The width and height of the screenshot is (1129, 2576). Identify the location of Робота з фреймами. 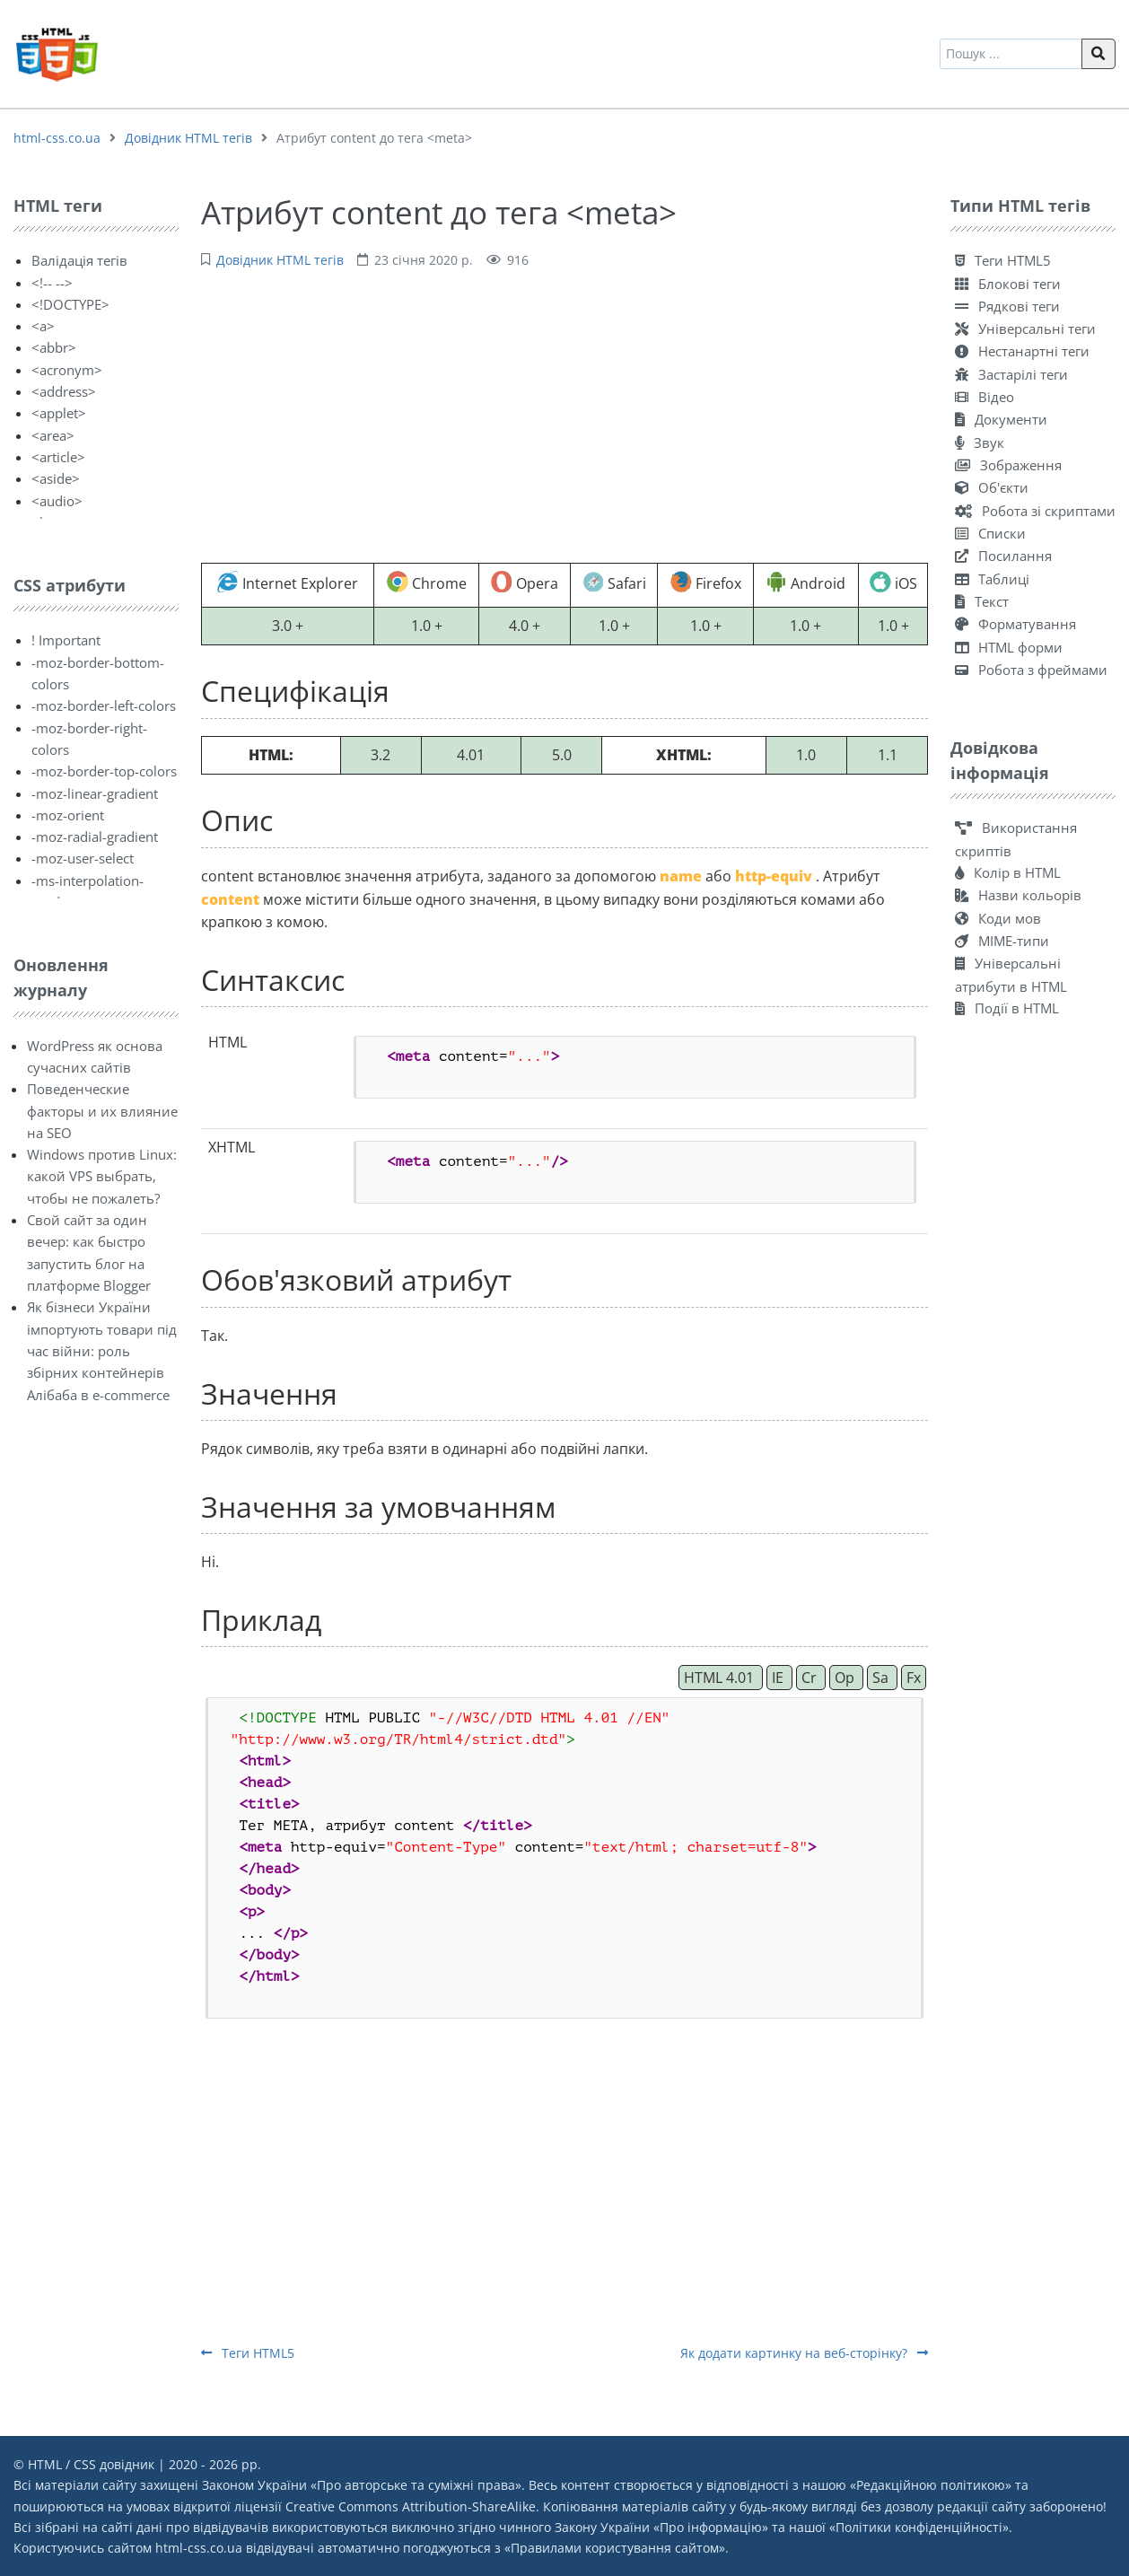
(1031, 670).